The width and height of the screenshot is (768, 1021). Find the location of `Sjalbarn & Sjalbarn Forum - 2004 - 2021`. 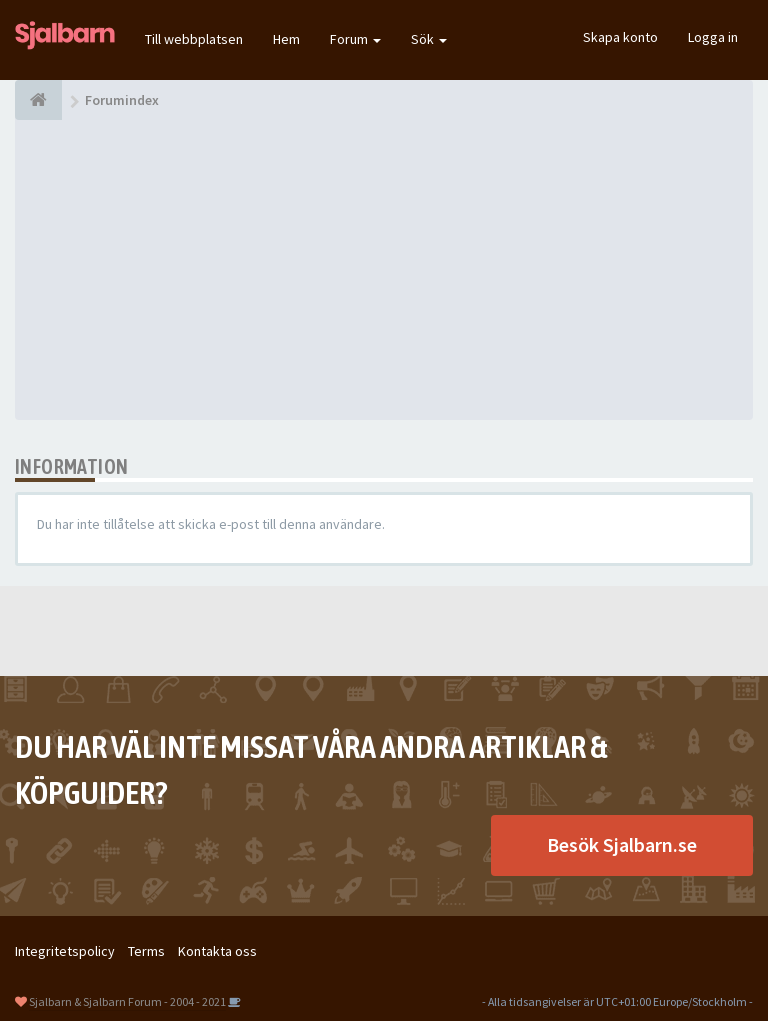

Sjalbarn & Sjalbarn Forum - 2004 - 2021 is located at coordinates (127, 1001).